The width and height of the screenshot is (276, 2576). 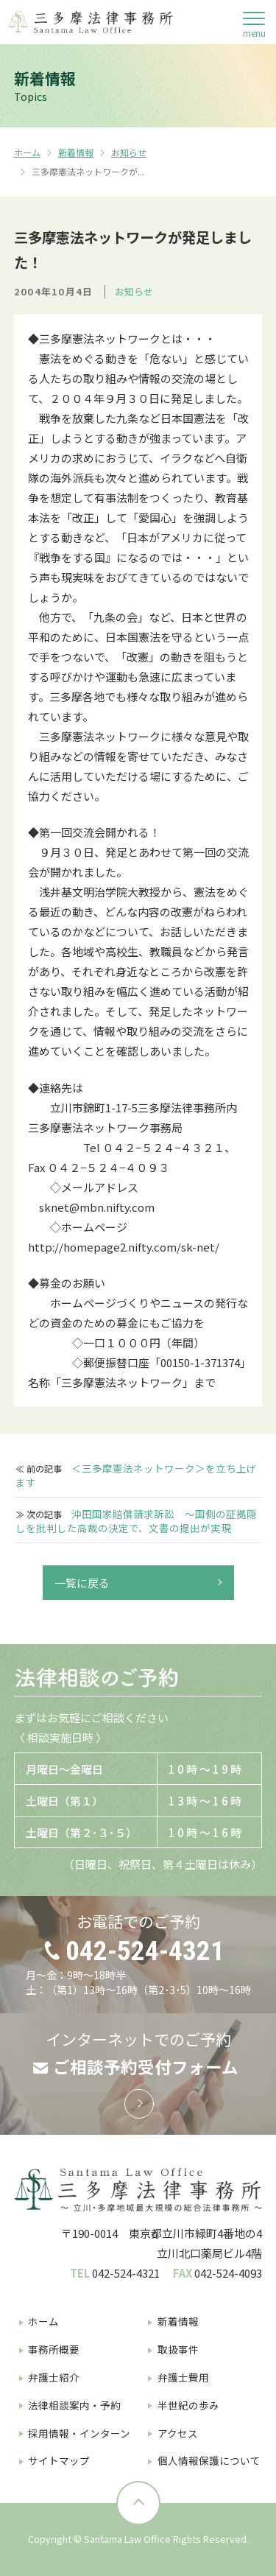 I want to click on 法律相談案内・予約, so click(x=74, y=2405).